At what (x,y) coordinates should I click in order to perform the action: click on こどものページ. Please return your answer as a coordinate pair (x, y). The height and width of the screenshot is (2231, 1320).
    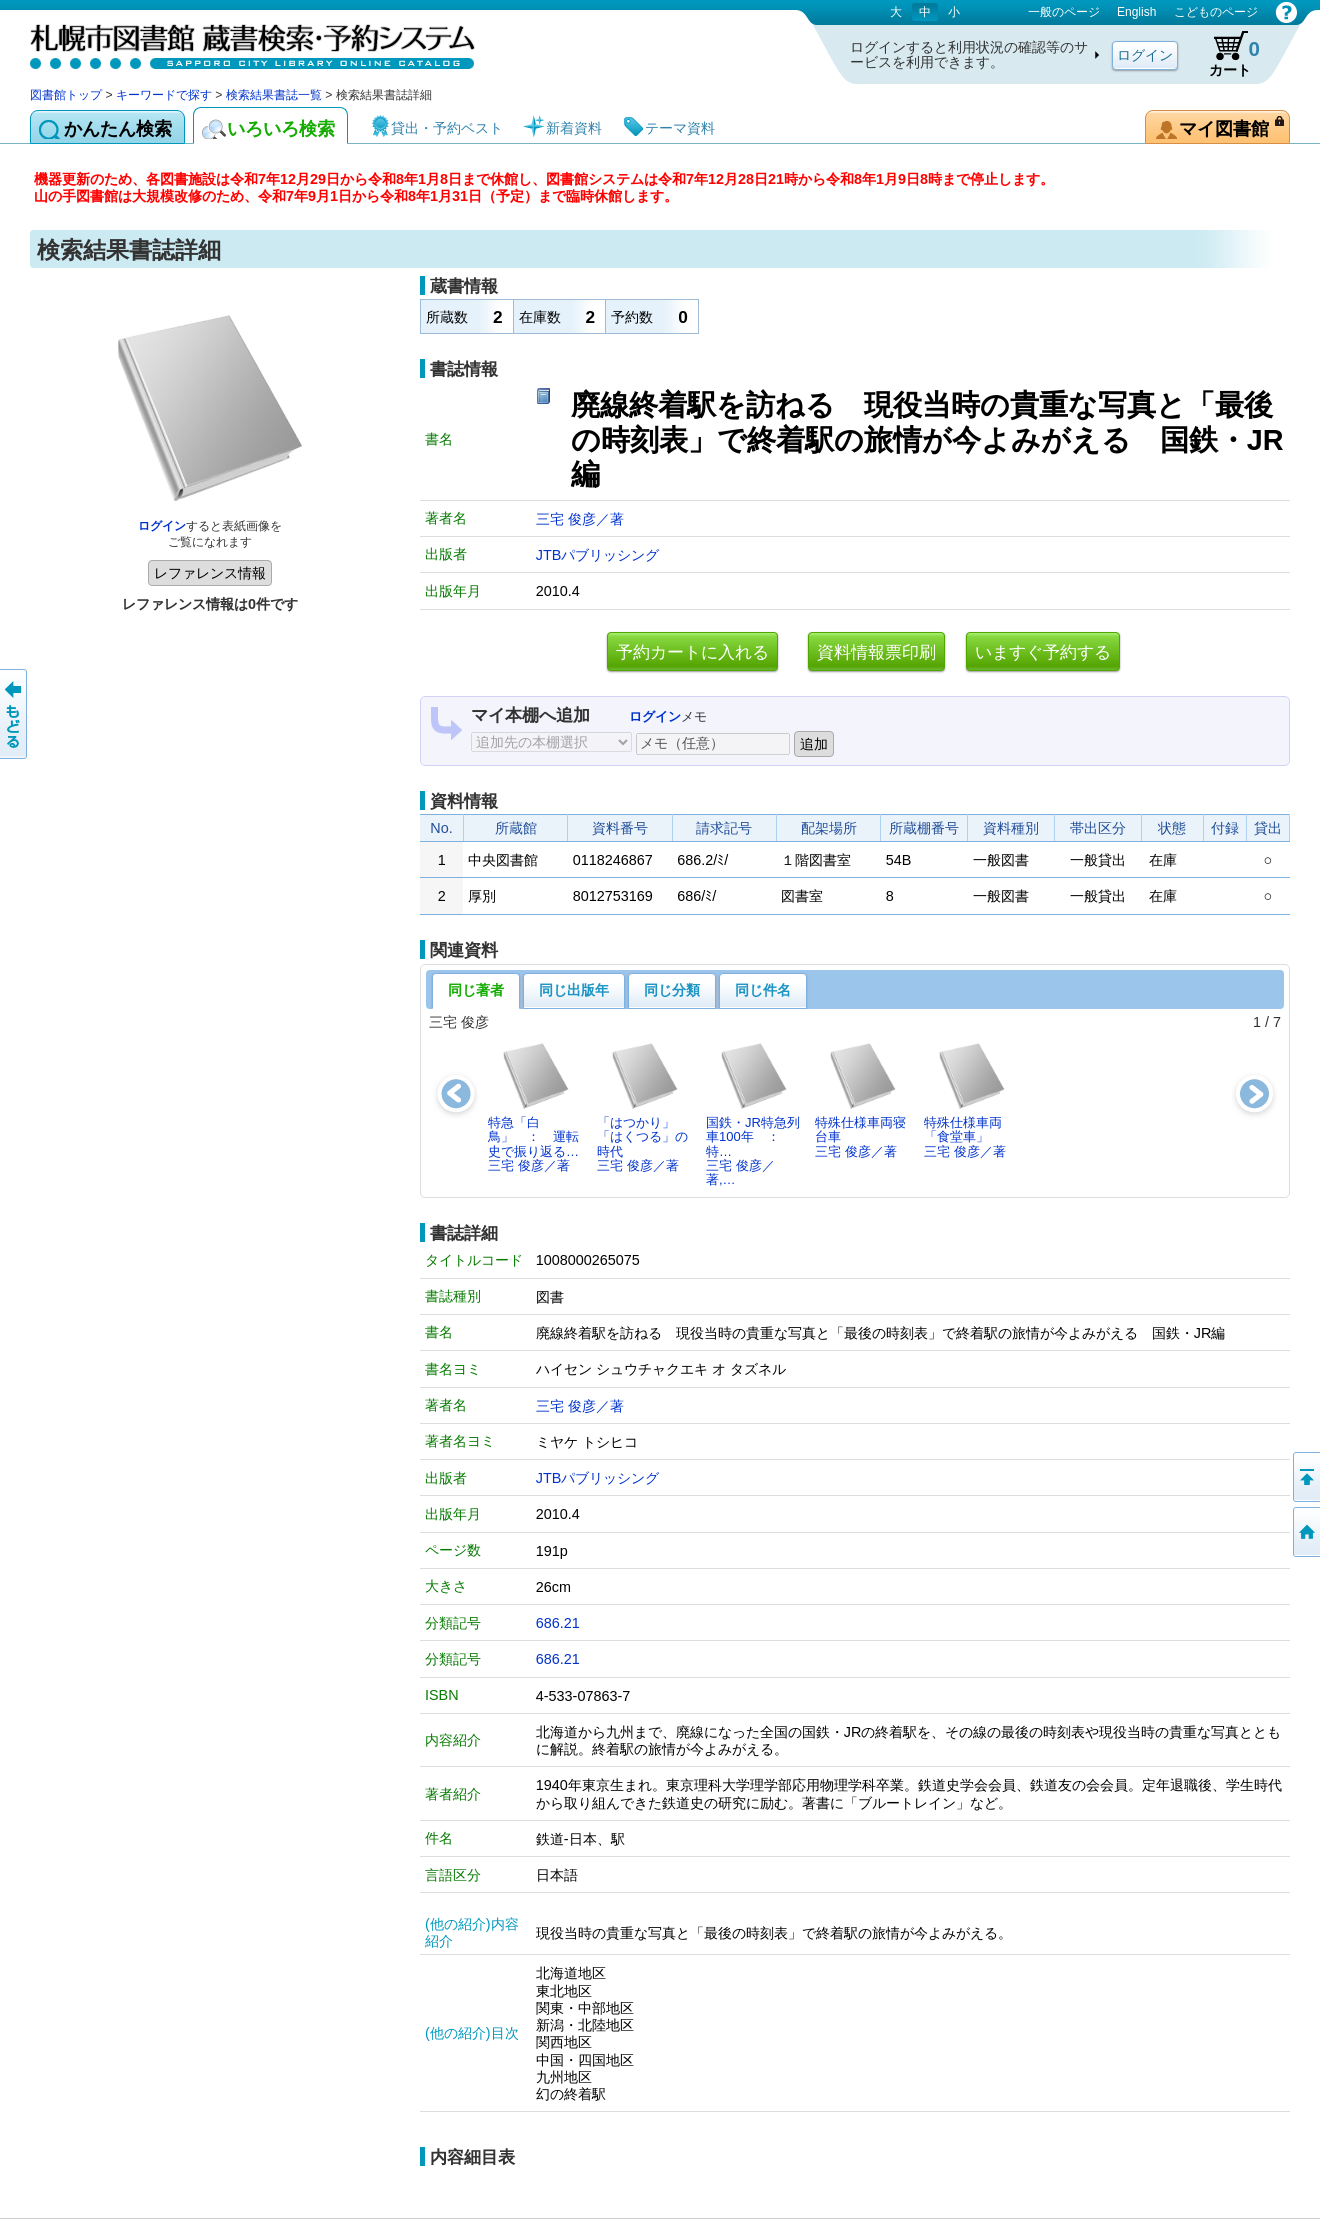
    Looking at the image, I should click on (1216, 12).